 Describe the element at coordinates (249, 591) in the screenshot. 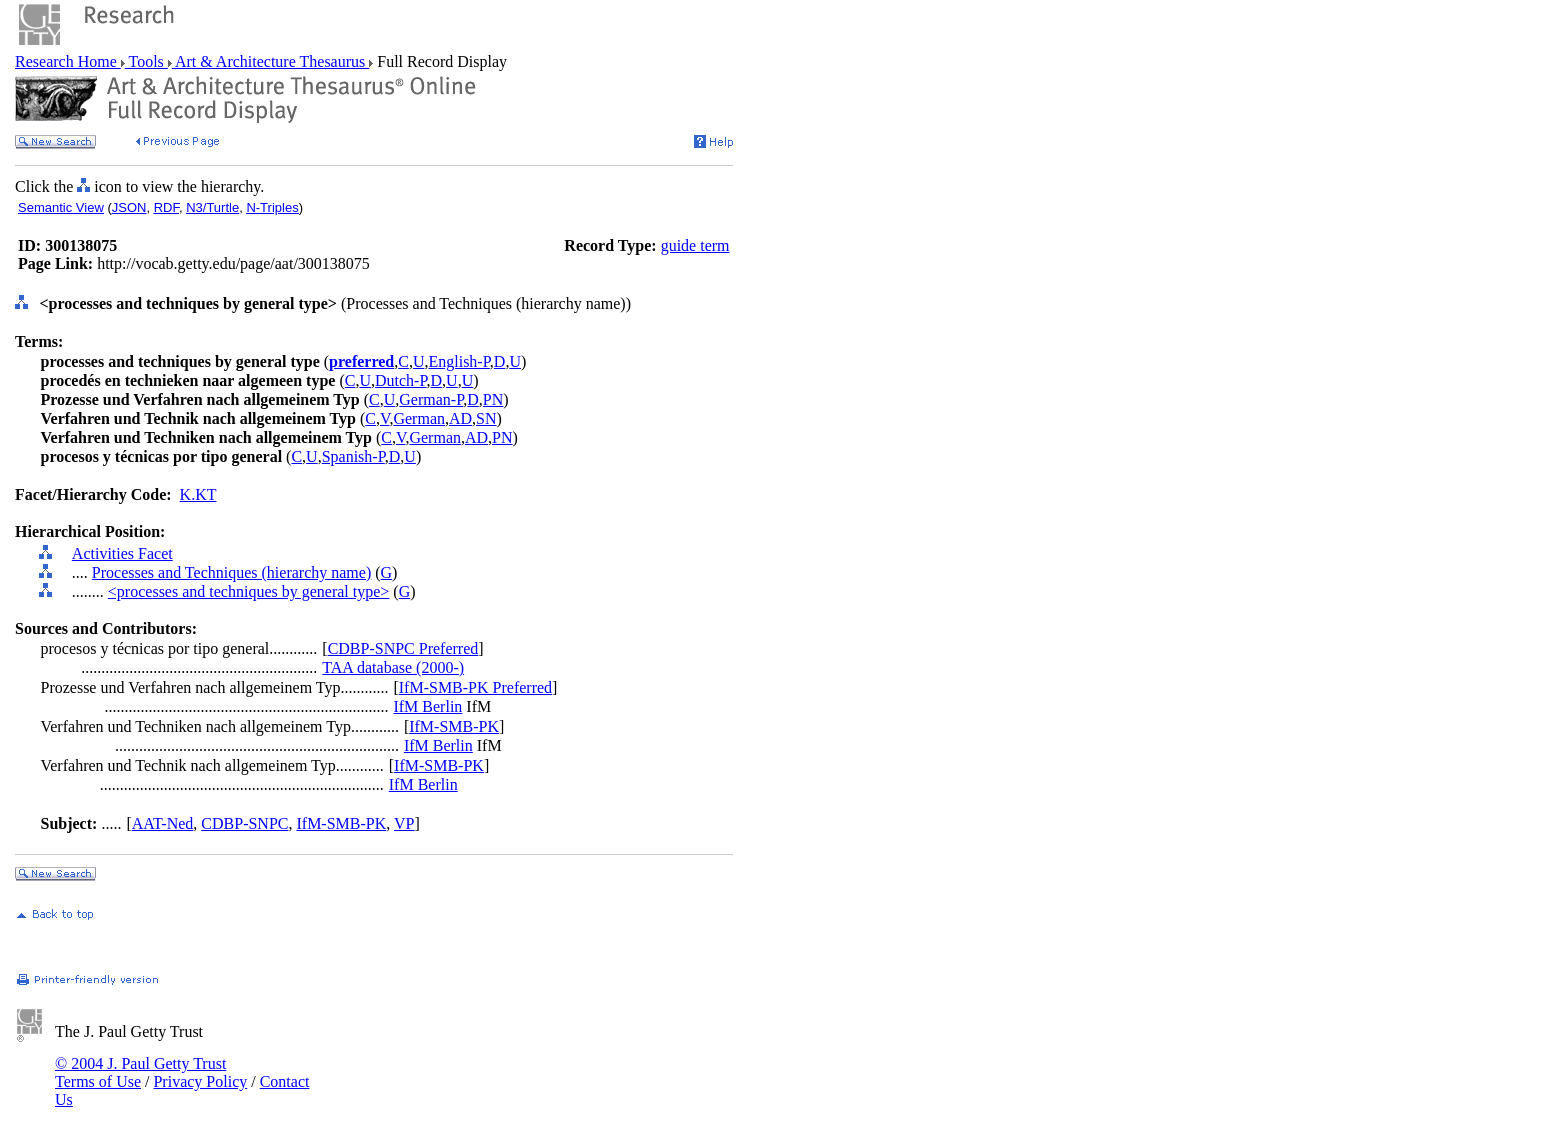

I see `<processes and techniques by general type>` at that location.